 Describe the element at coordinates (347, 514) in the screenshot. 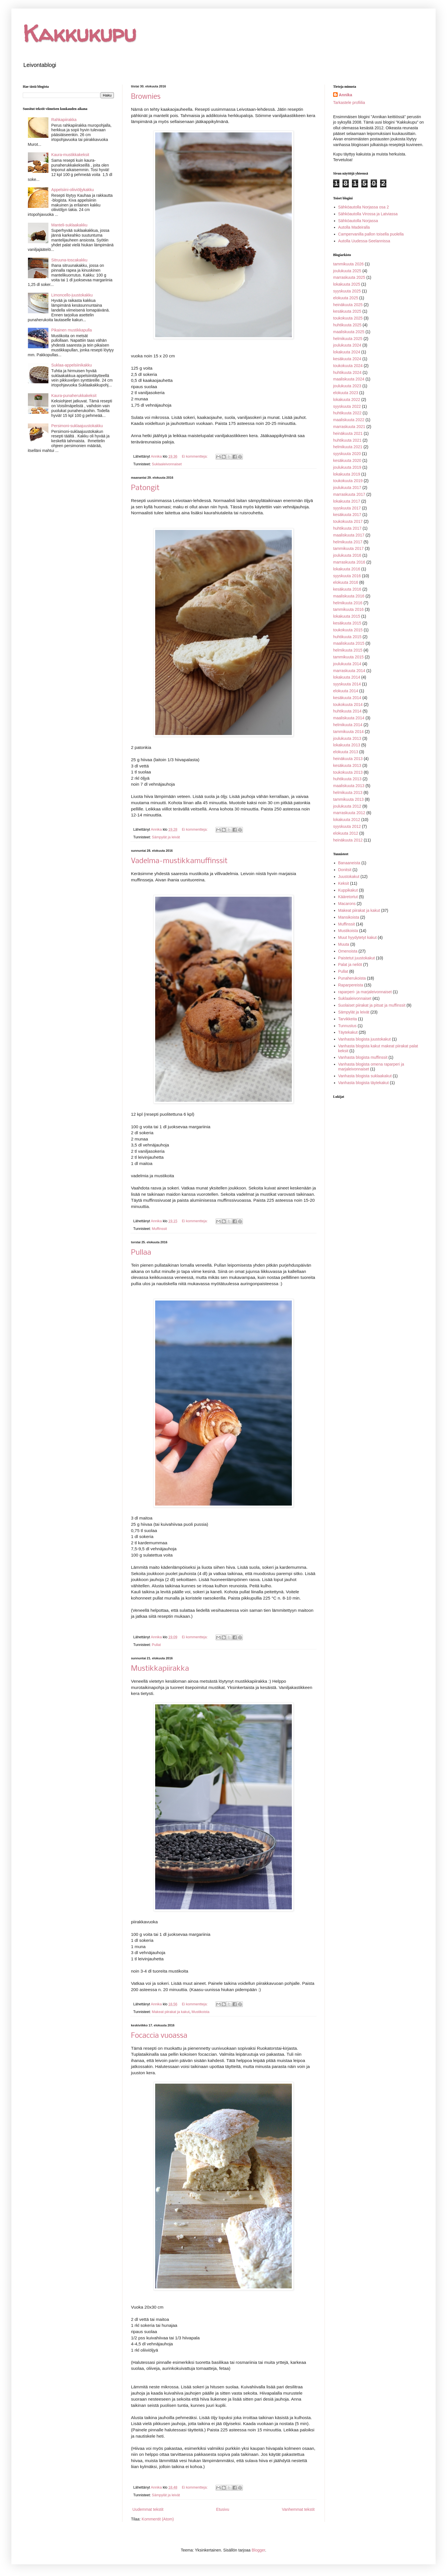

I see `kesäkuuta 2017` at that location.